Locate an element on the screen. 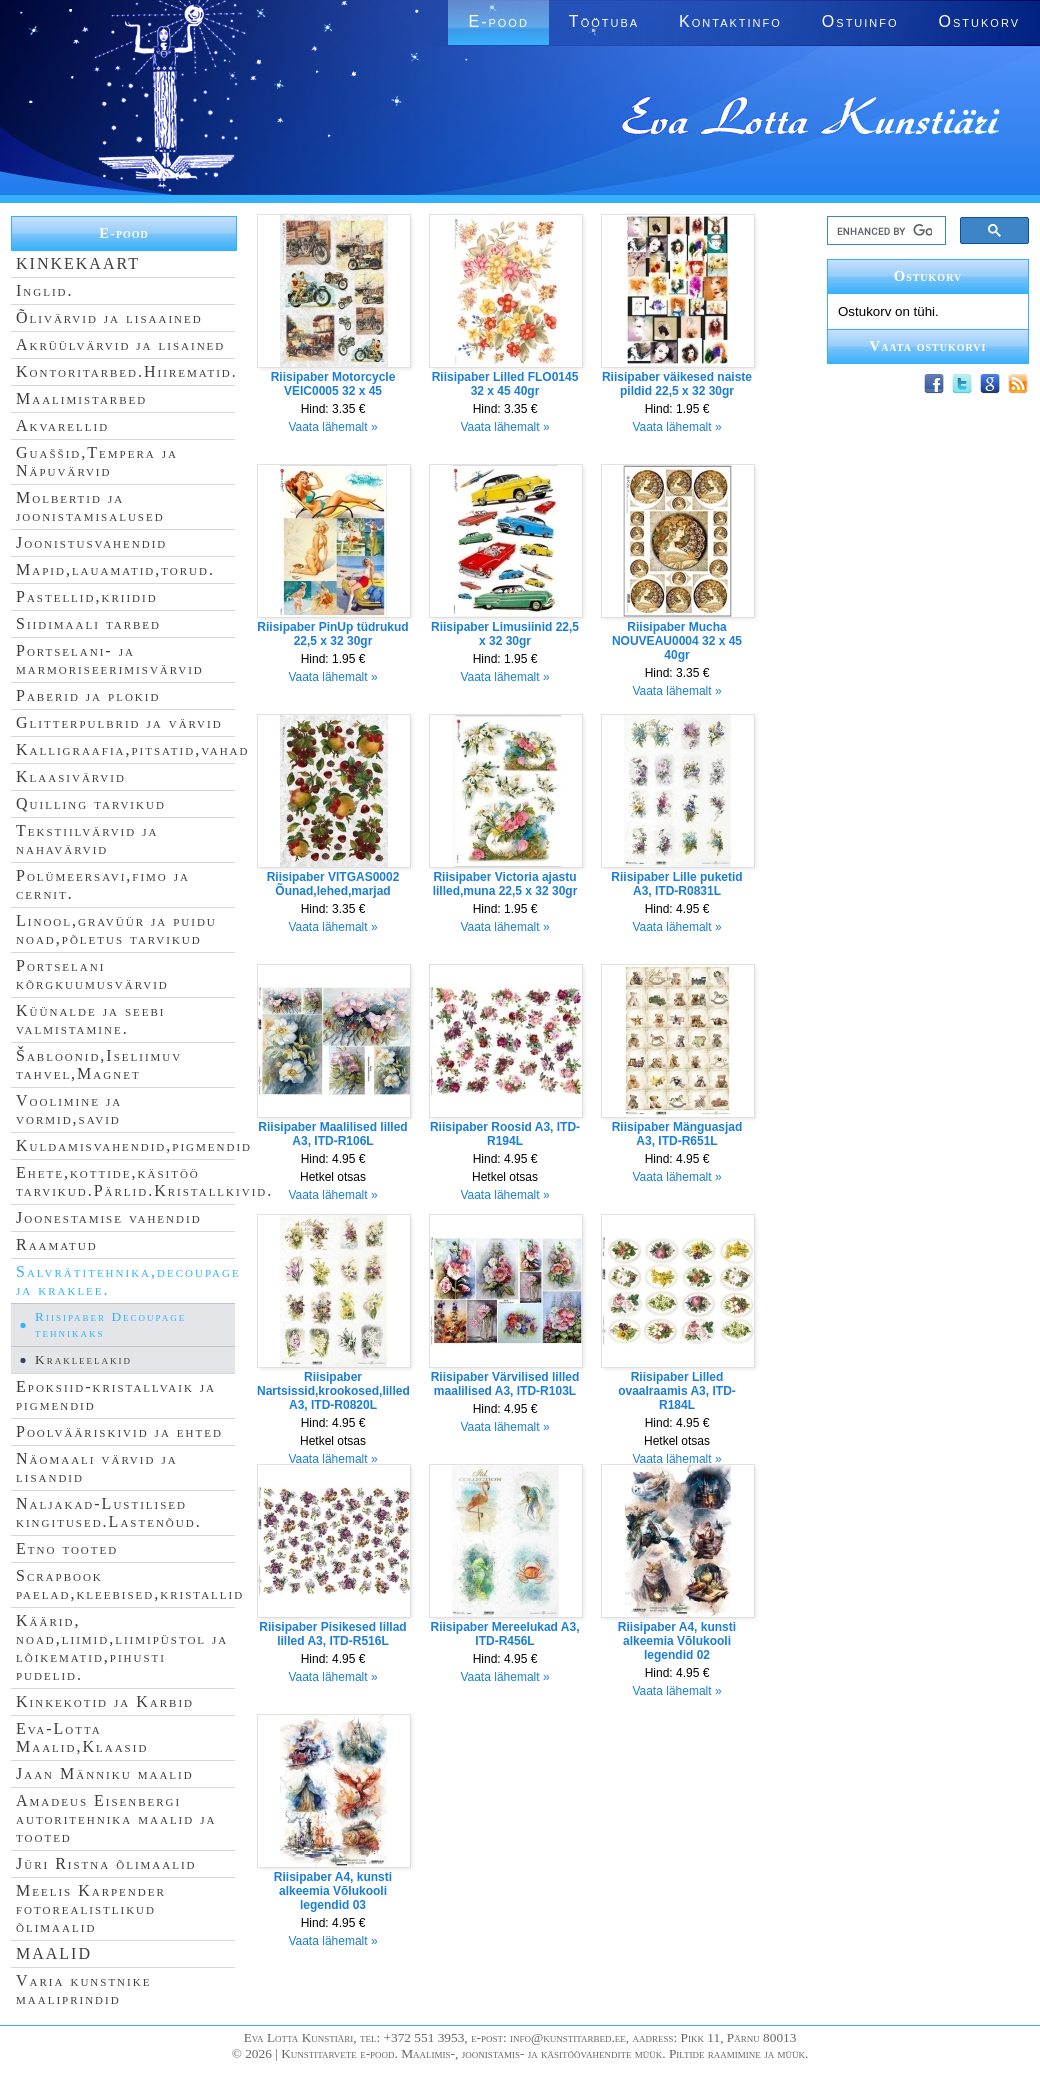 The height and width of the screenshot is (2082, 1040). Riisipaber Mereelukad A3, ITD-R456L is located at coordinates (505, 1634).